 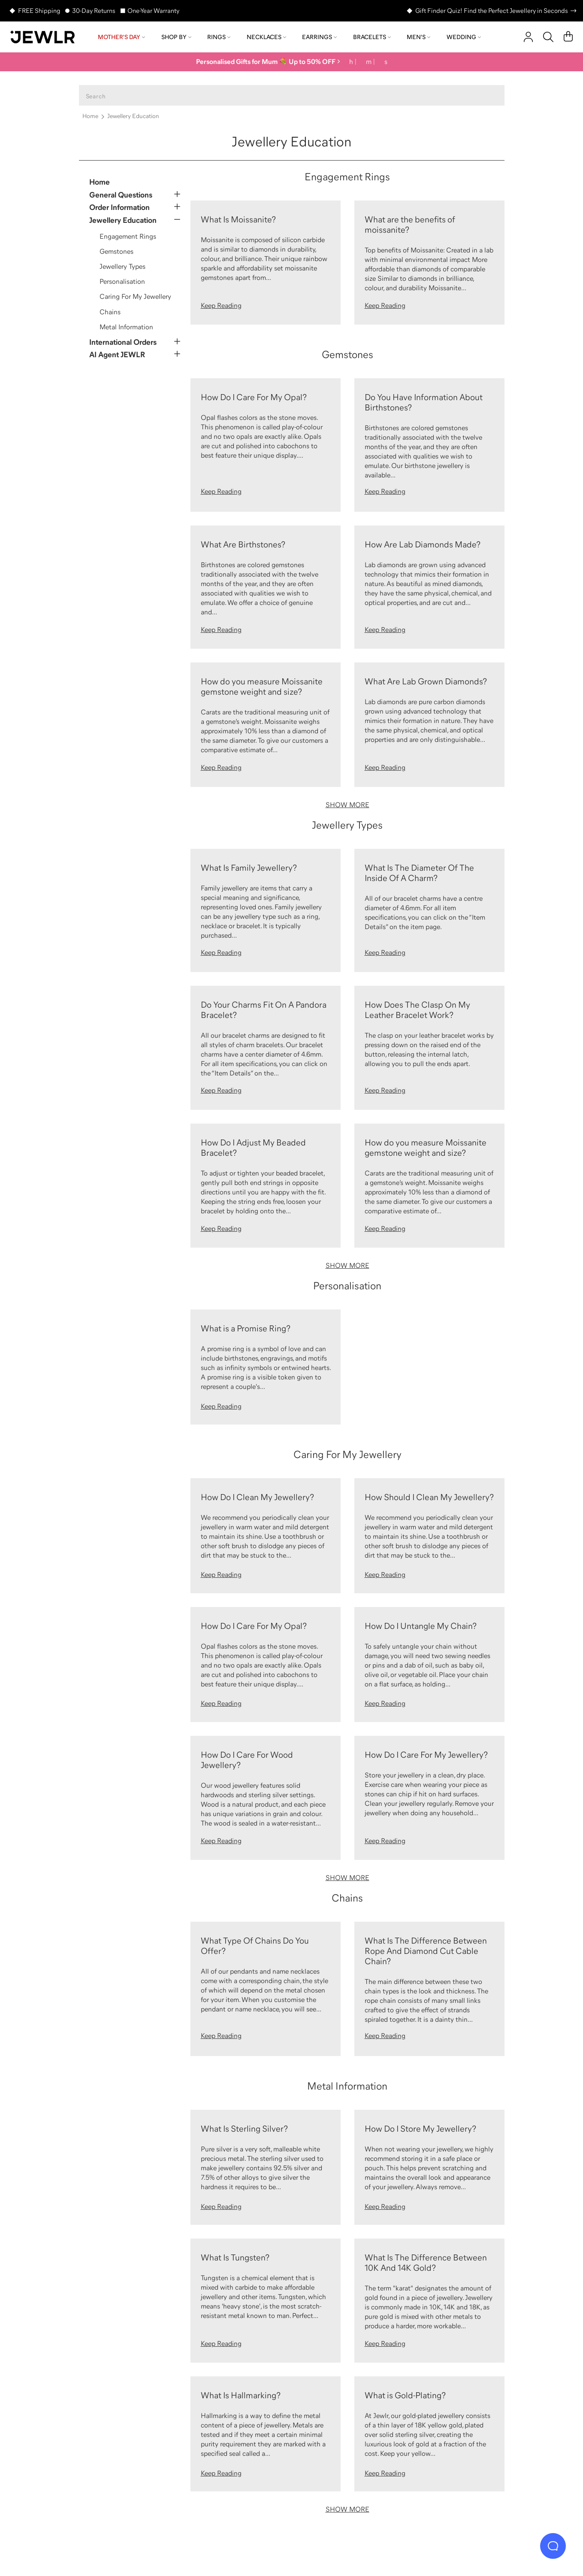 What do you see at coordinates (121, 37) in the screenshot?
I see `Mother's Day` at bounding box center [121, 37].